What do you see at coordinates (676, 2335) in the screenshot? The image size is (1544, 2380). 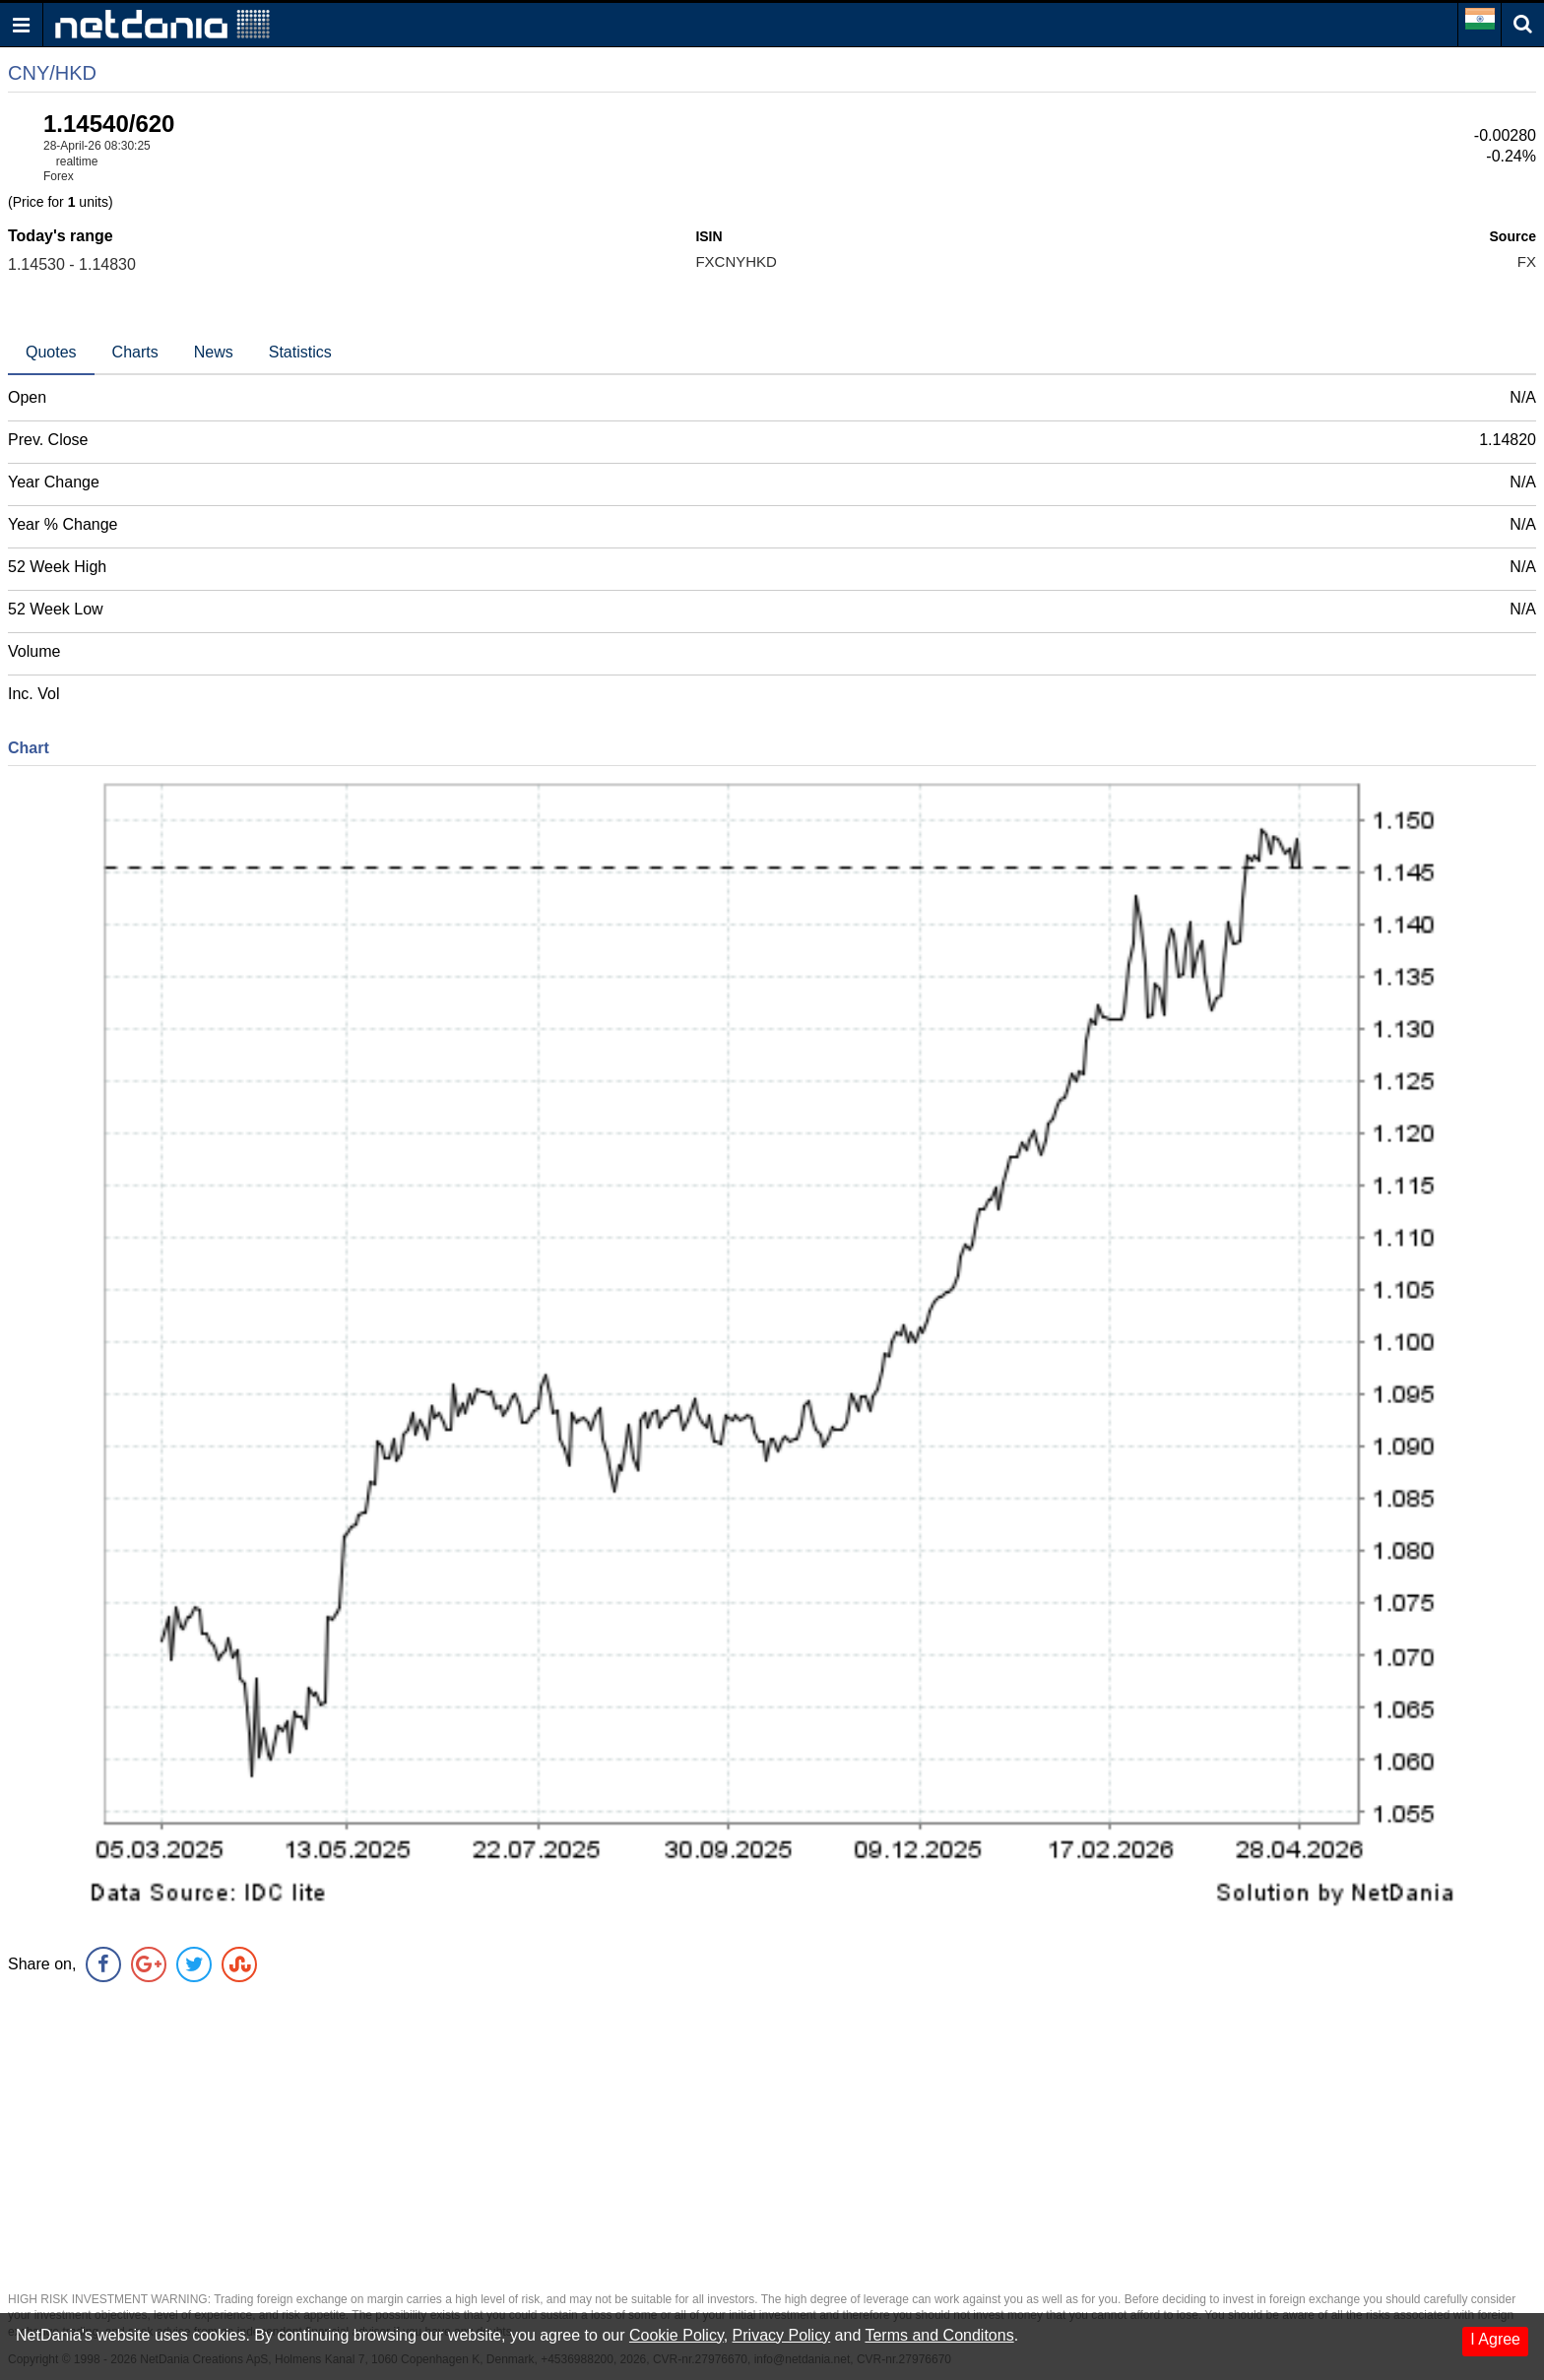 I see `Cookie Policy` at bounding box center [676, 2335].